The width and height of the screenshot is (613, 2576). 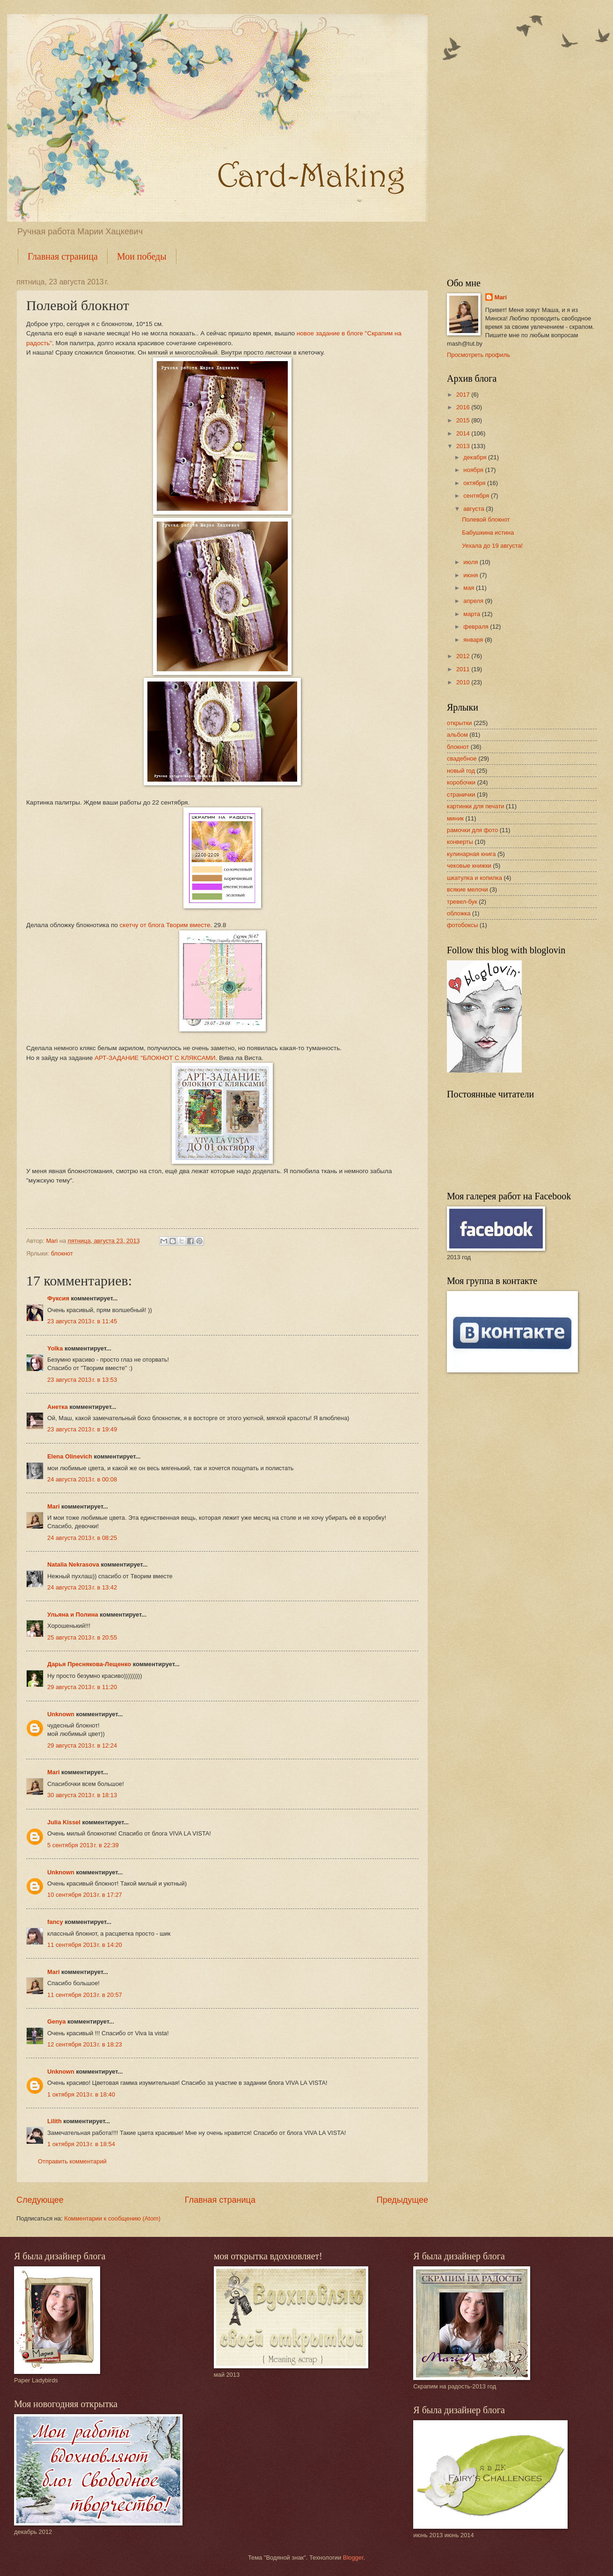 What do you see at coordinates (472, 613) in the screenshot?
I see `марта` at bounding box center [472, 613].